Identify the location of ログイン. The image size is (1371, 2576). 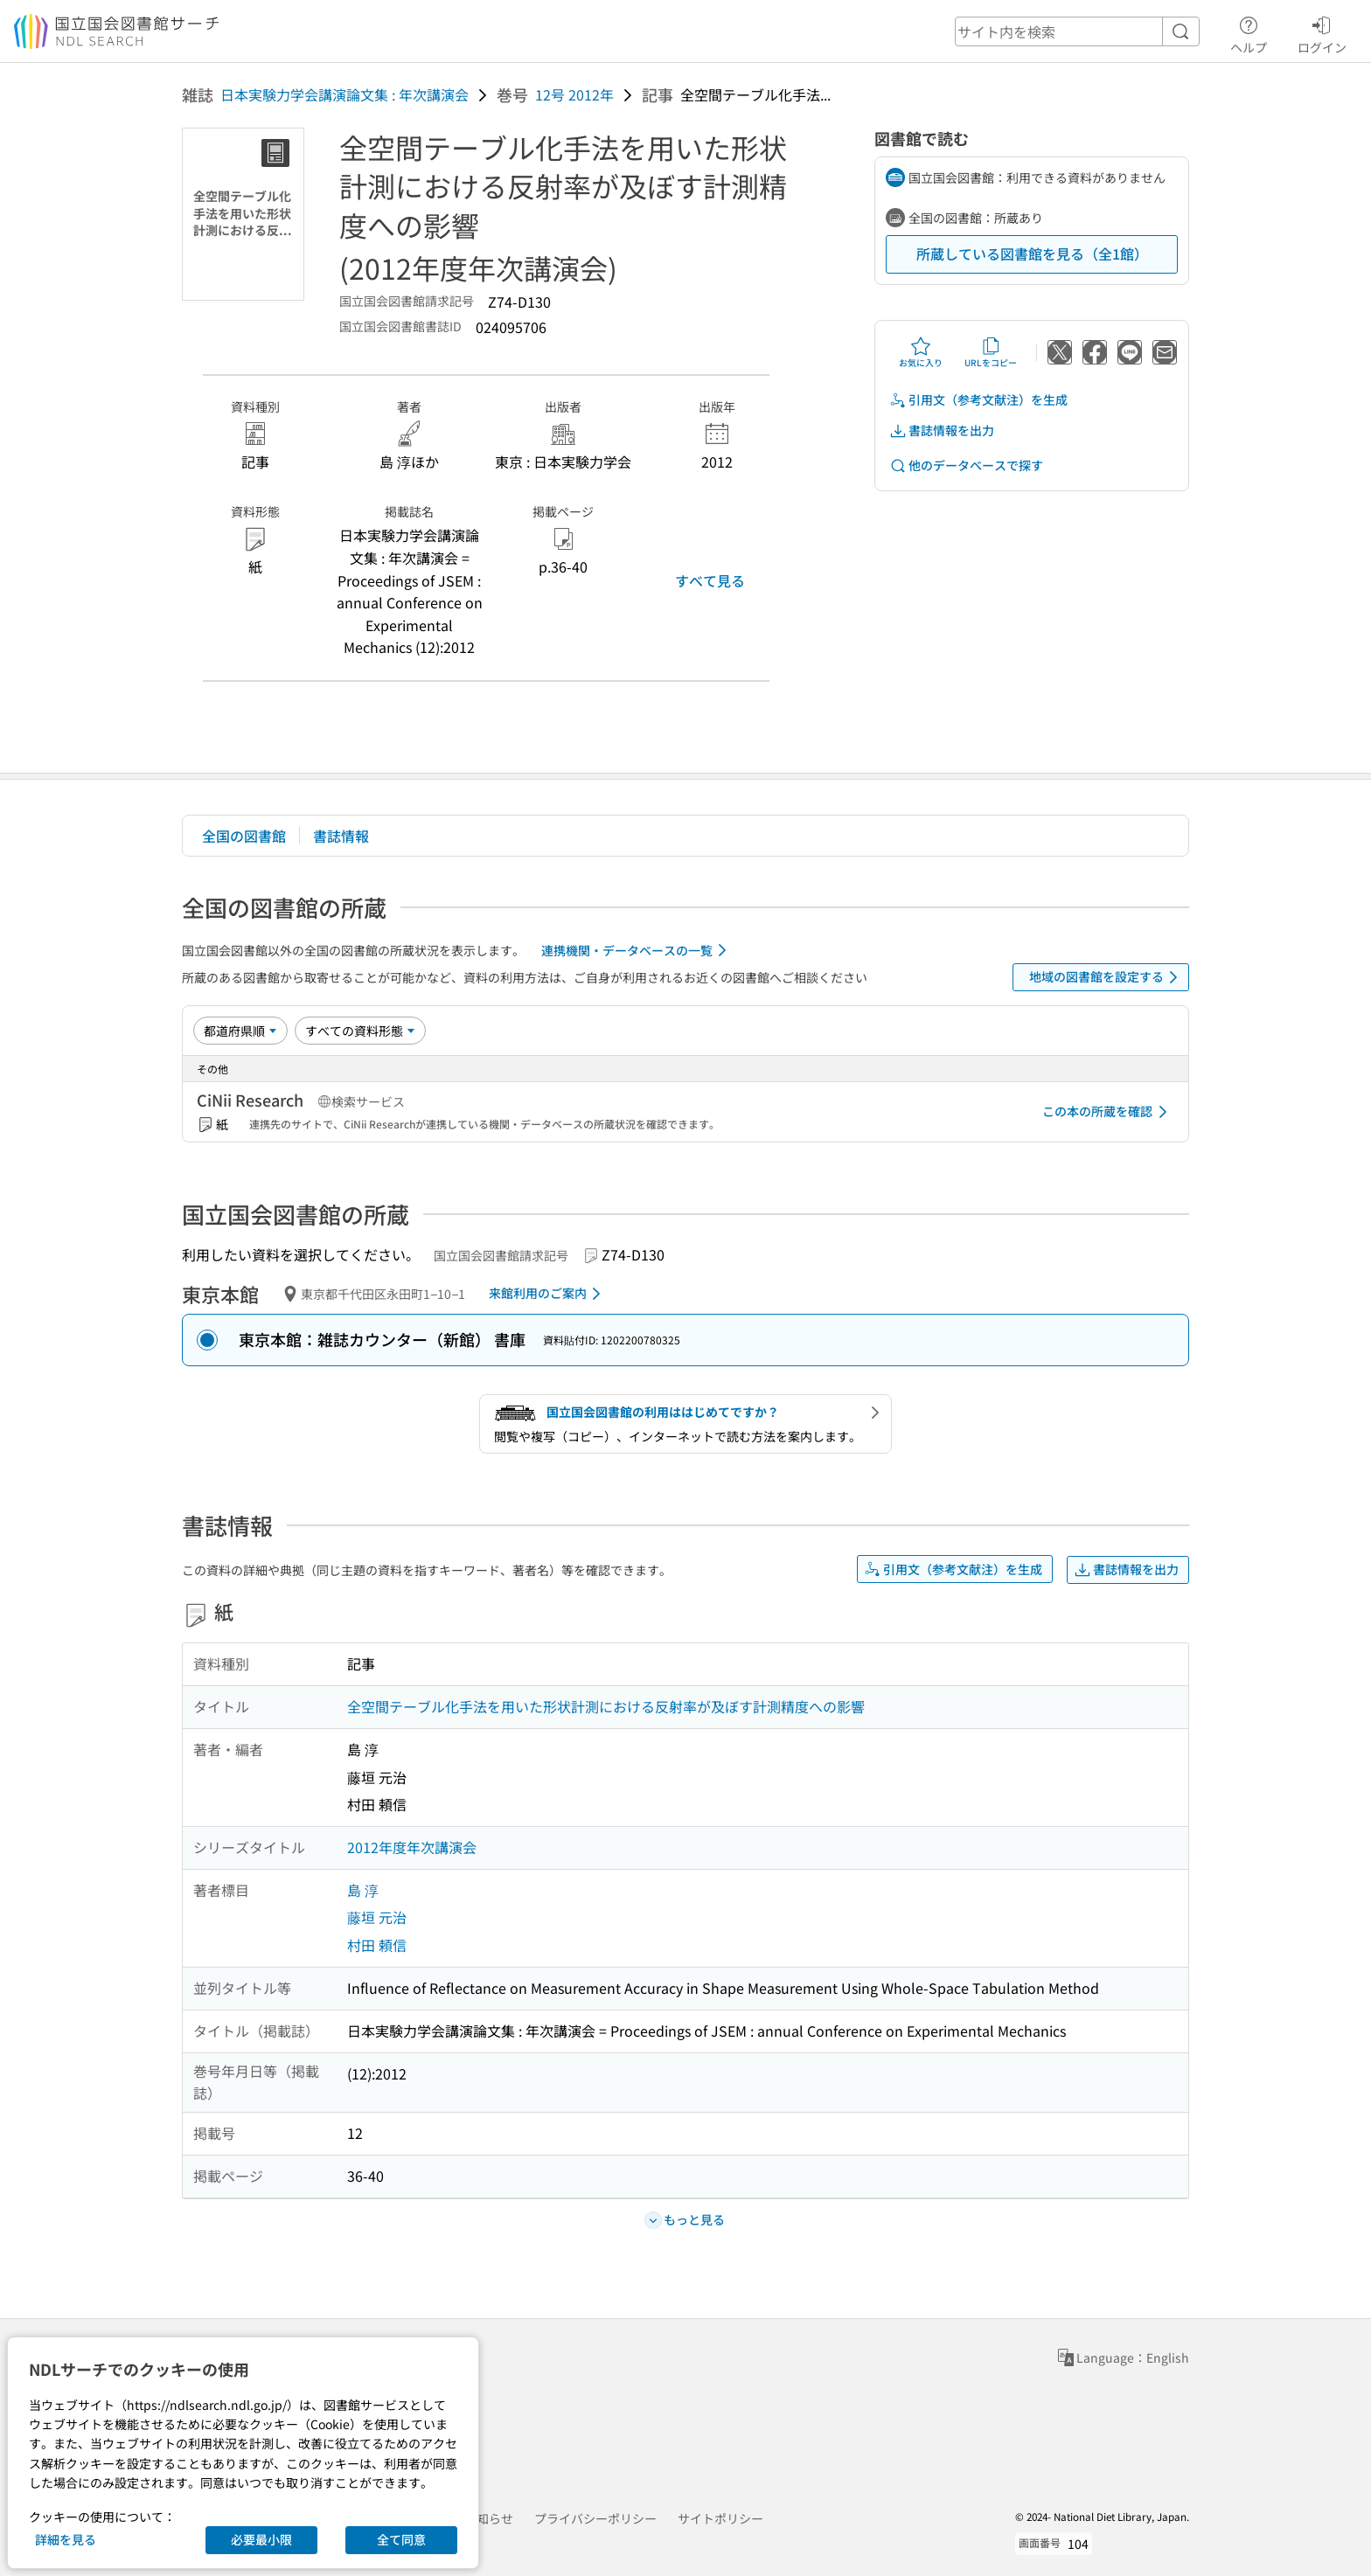
(1322, 32).